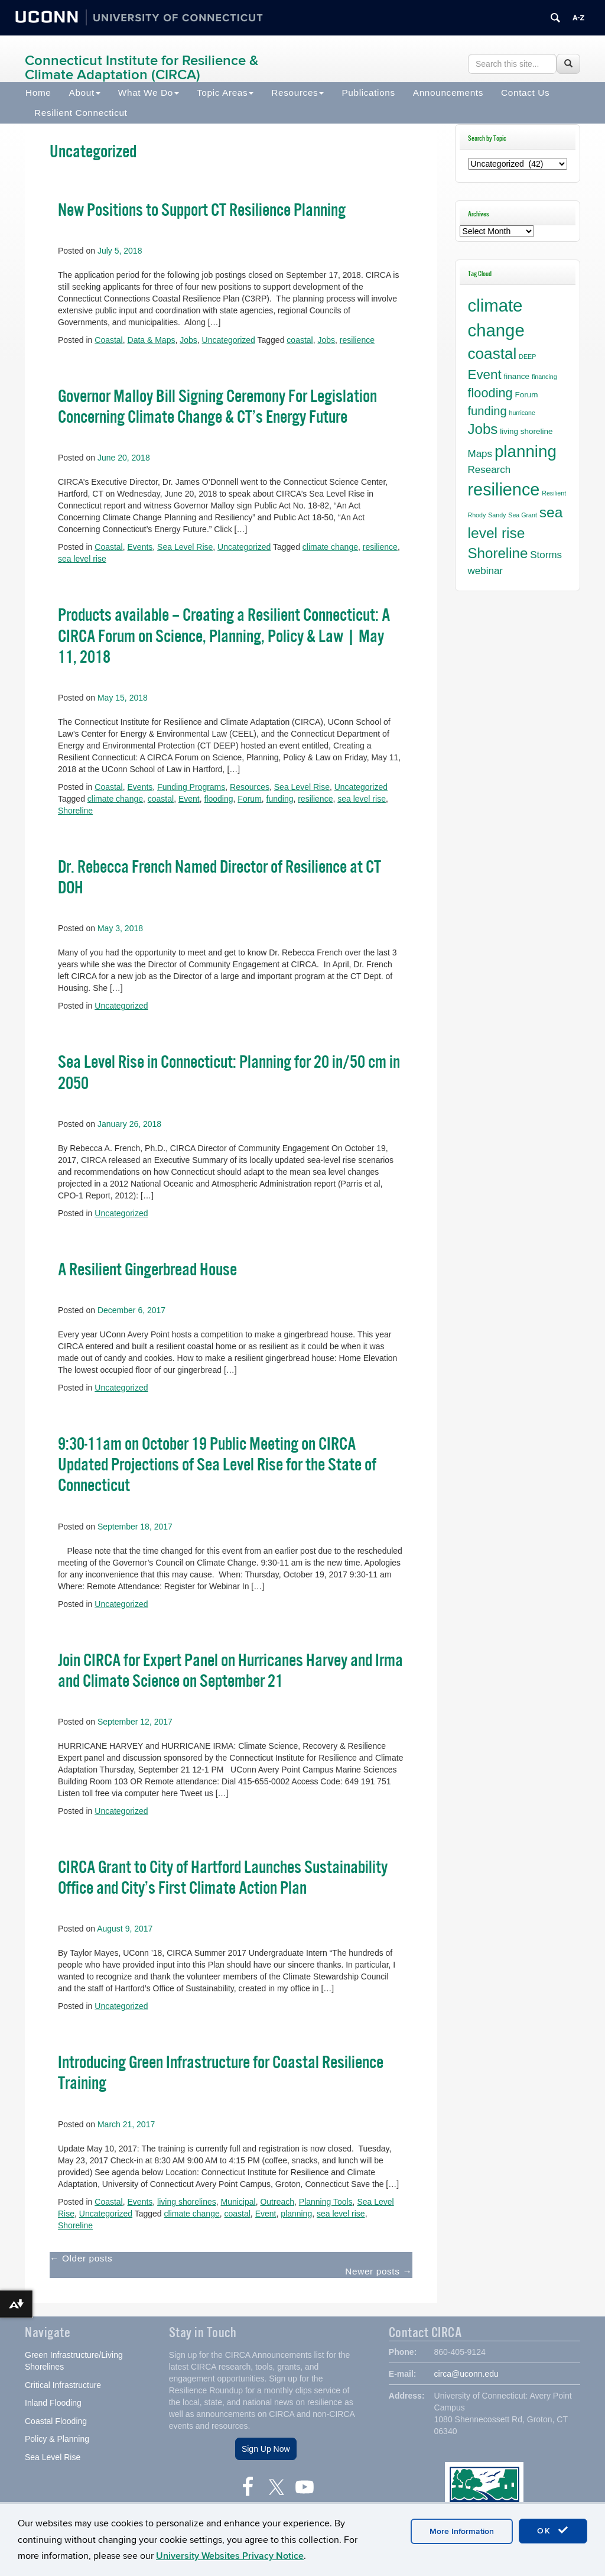  Describe the element at coordinates (191, 787) in the screenshot. I see `Funding Programs` at that location.